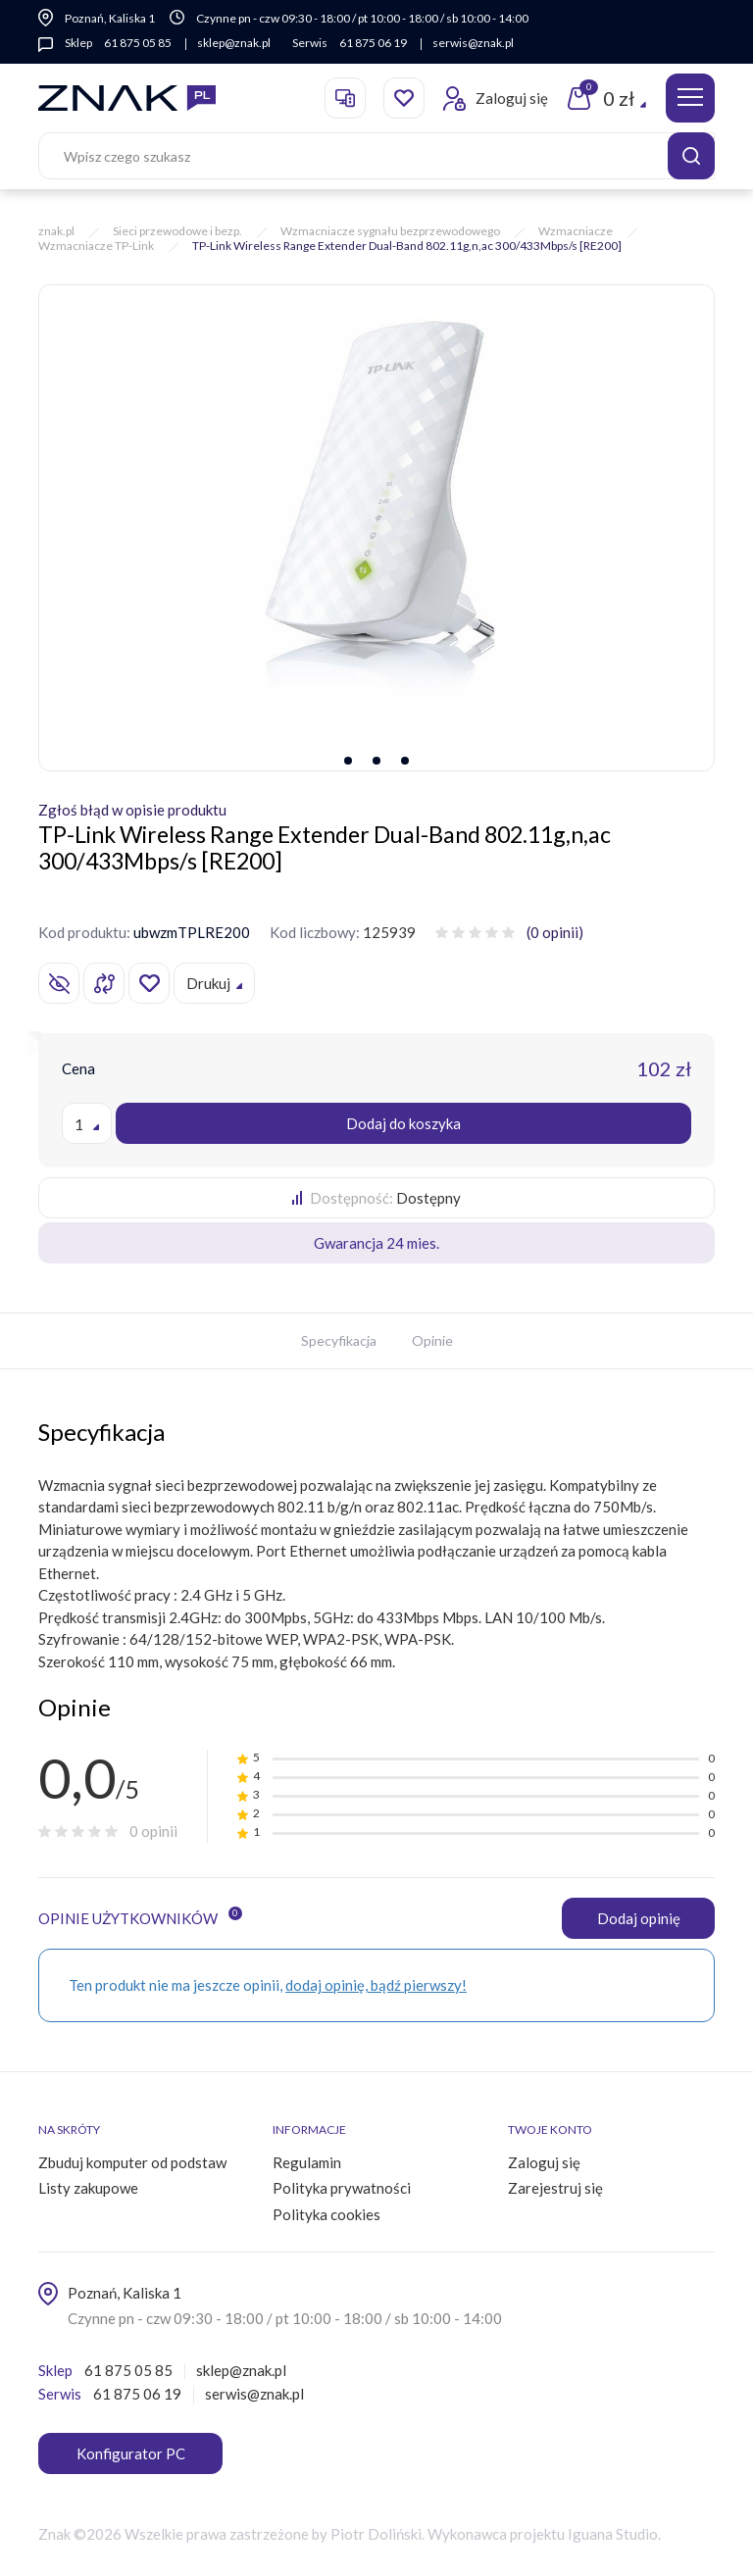  What do you see at coordinates (132, 2162) in the screenshot?
I see `Zbuduj komputer od podstaw` at bounding box center [132, 2162].